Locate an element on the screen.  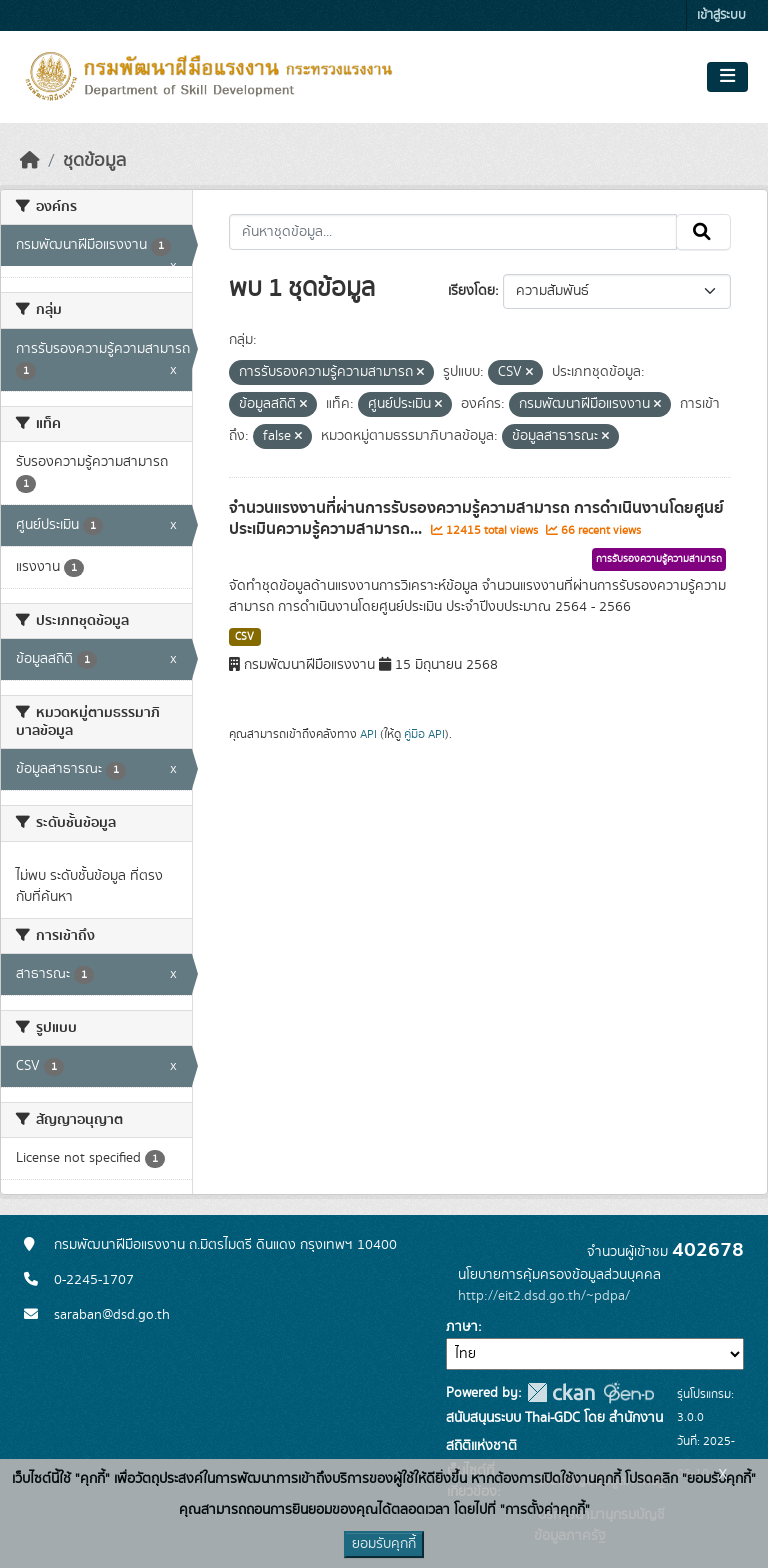
http://eit2.dsd.go.th/~pdpa/ is located at coordinates (544, 1296).